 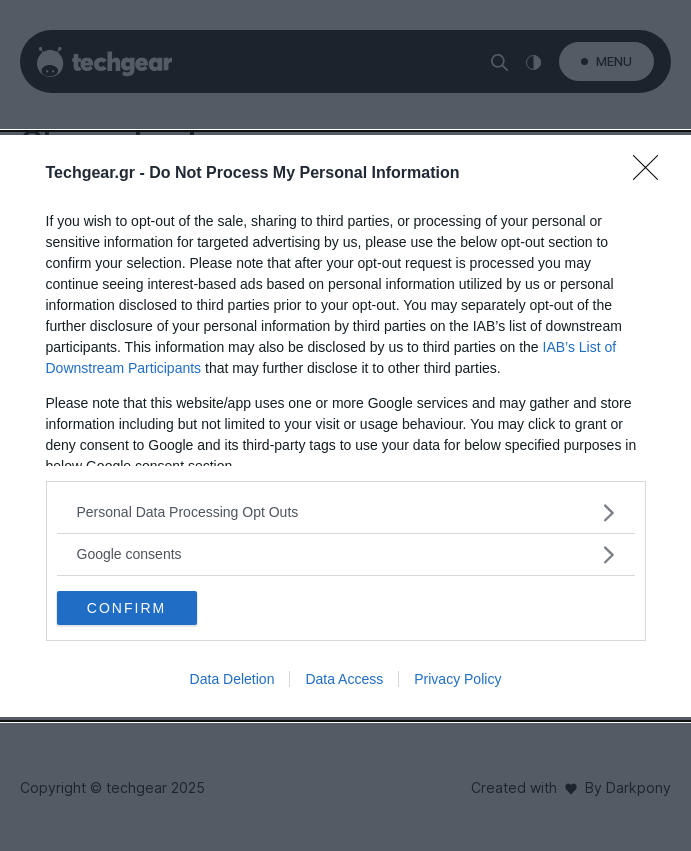 I want to click on Data Deletion, so click(x=232, y=679).